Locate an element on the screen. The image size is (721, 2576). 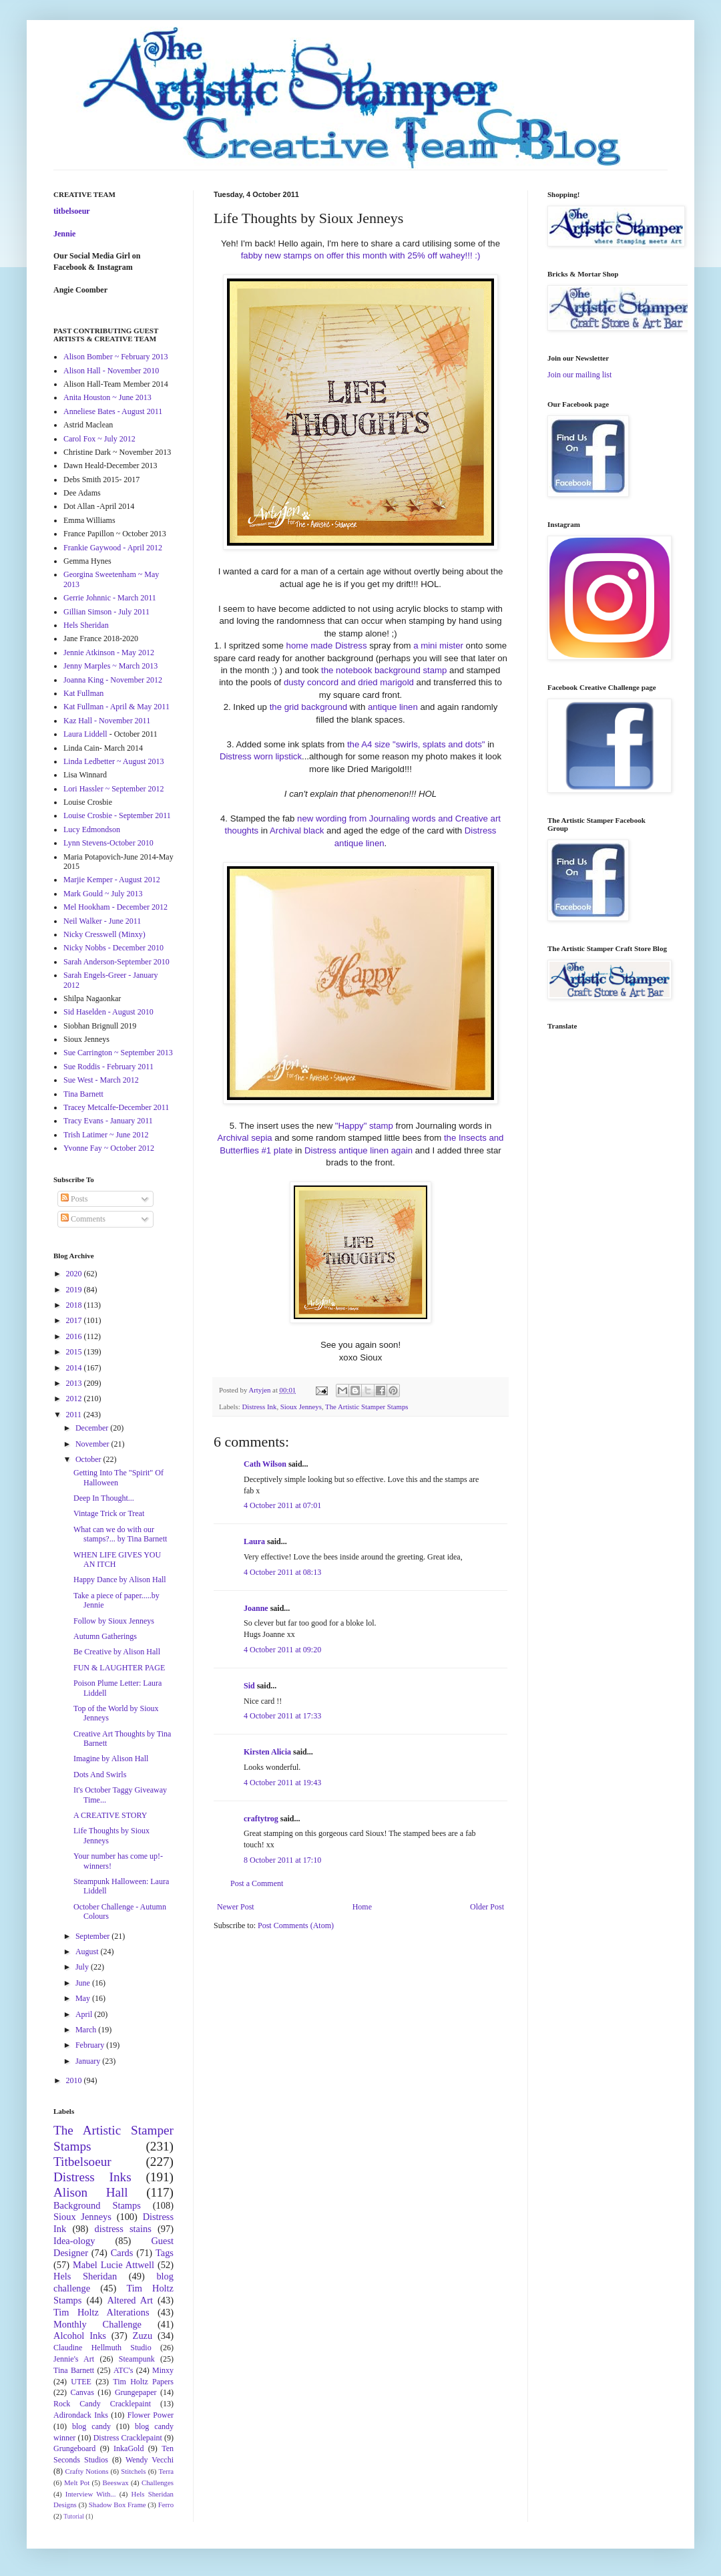
Laura is located at coordinates (254, 1541).